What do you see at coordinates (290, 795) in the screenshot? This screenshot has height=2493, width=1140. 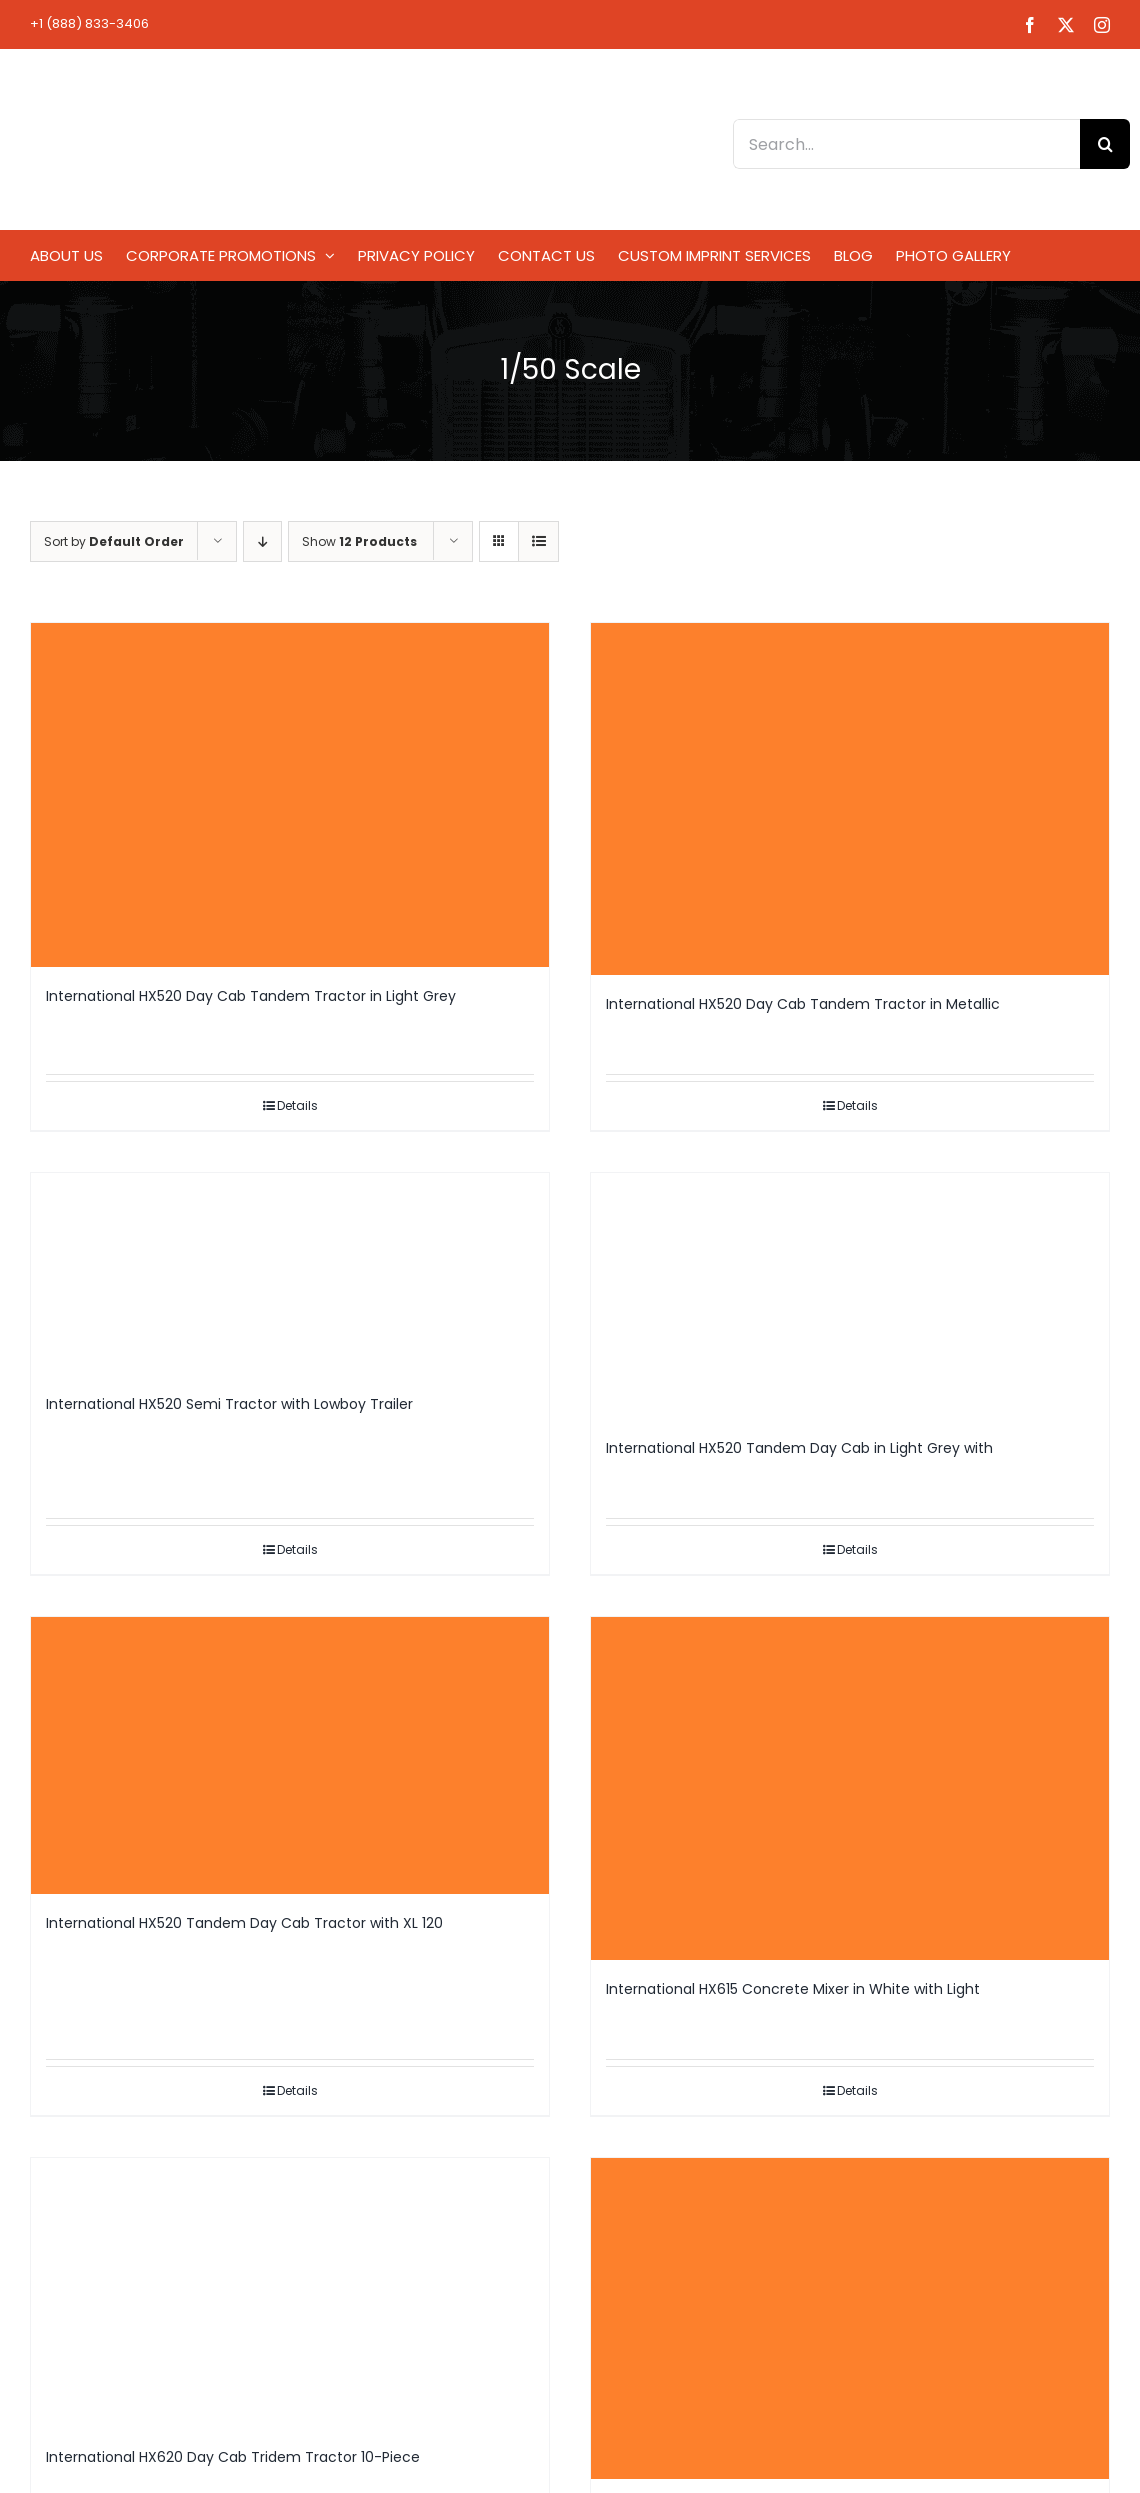 I see `[International HX520 Day Cab Tandem Tractor in Light Grey]` at bounding box center [290, 795].